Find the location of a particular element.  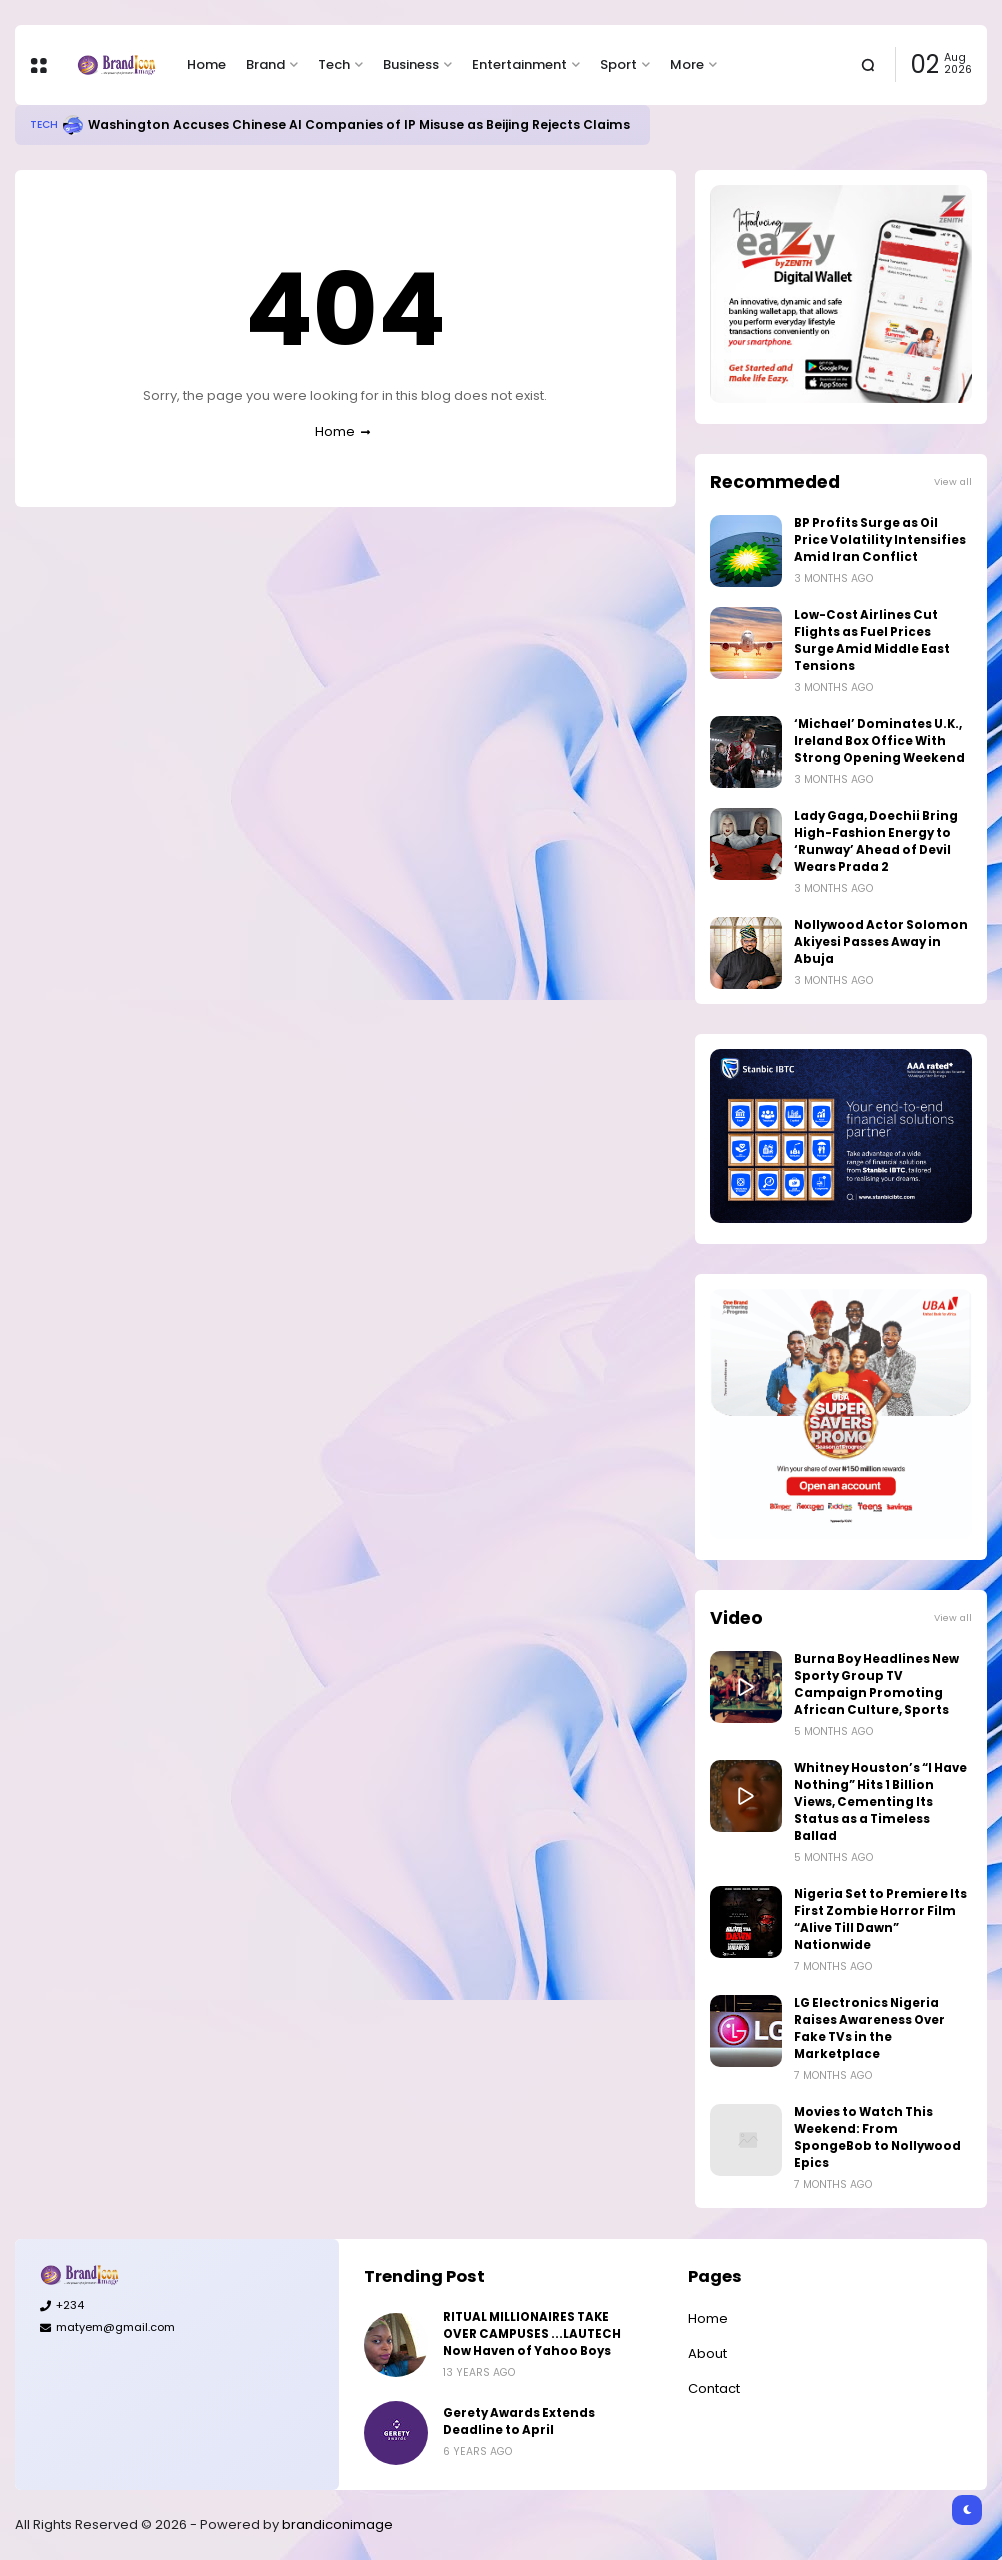

View all is located at coordinates (953, 481).